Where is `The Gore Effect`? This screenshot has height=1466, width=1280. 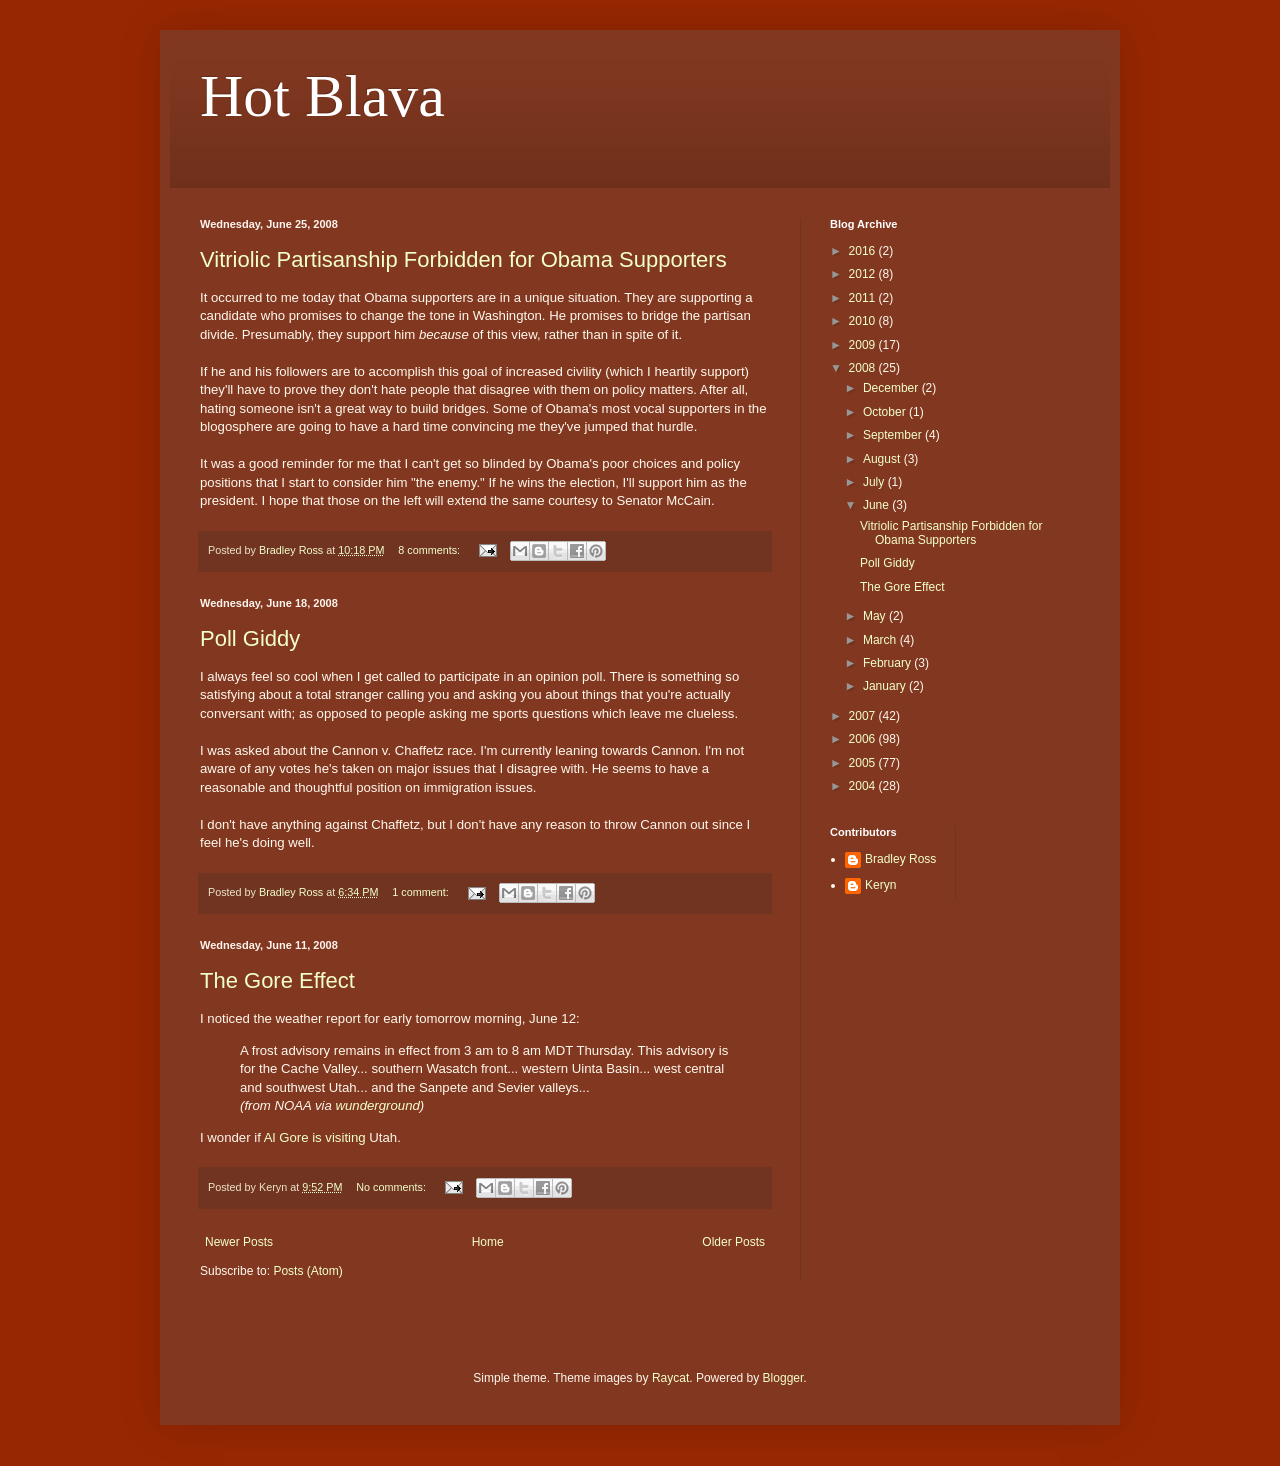
The Gore Effect is located at coordinates (277, 980).